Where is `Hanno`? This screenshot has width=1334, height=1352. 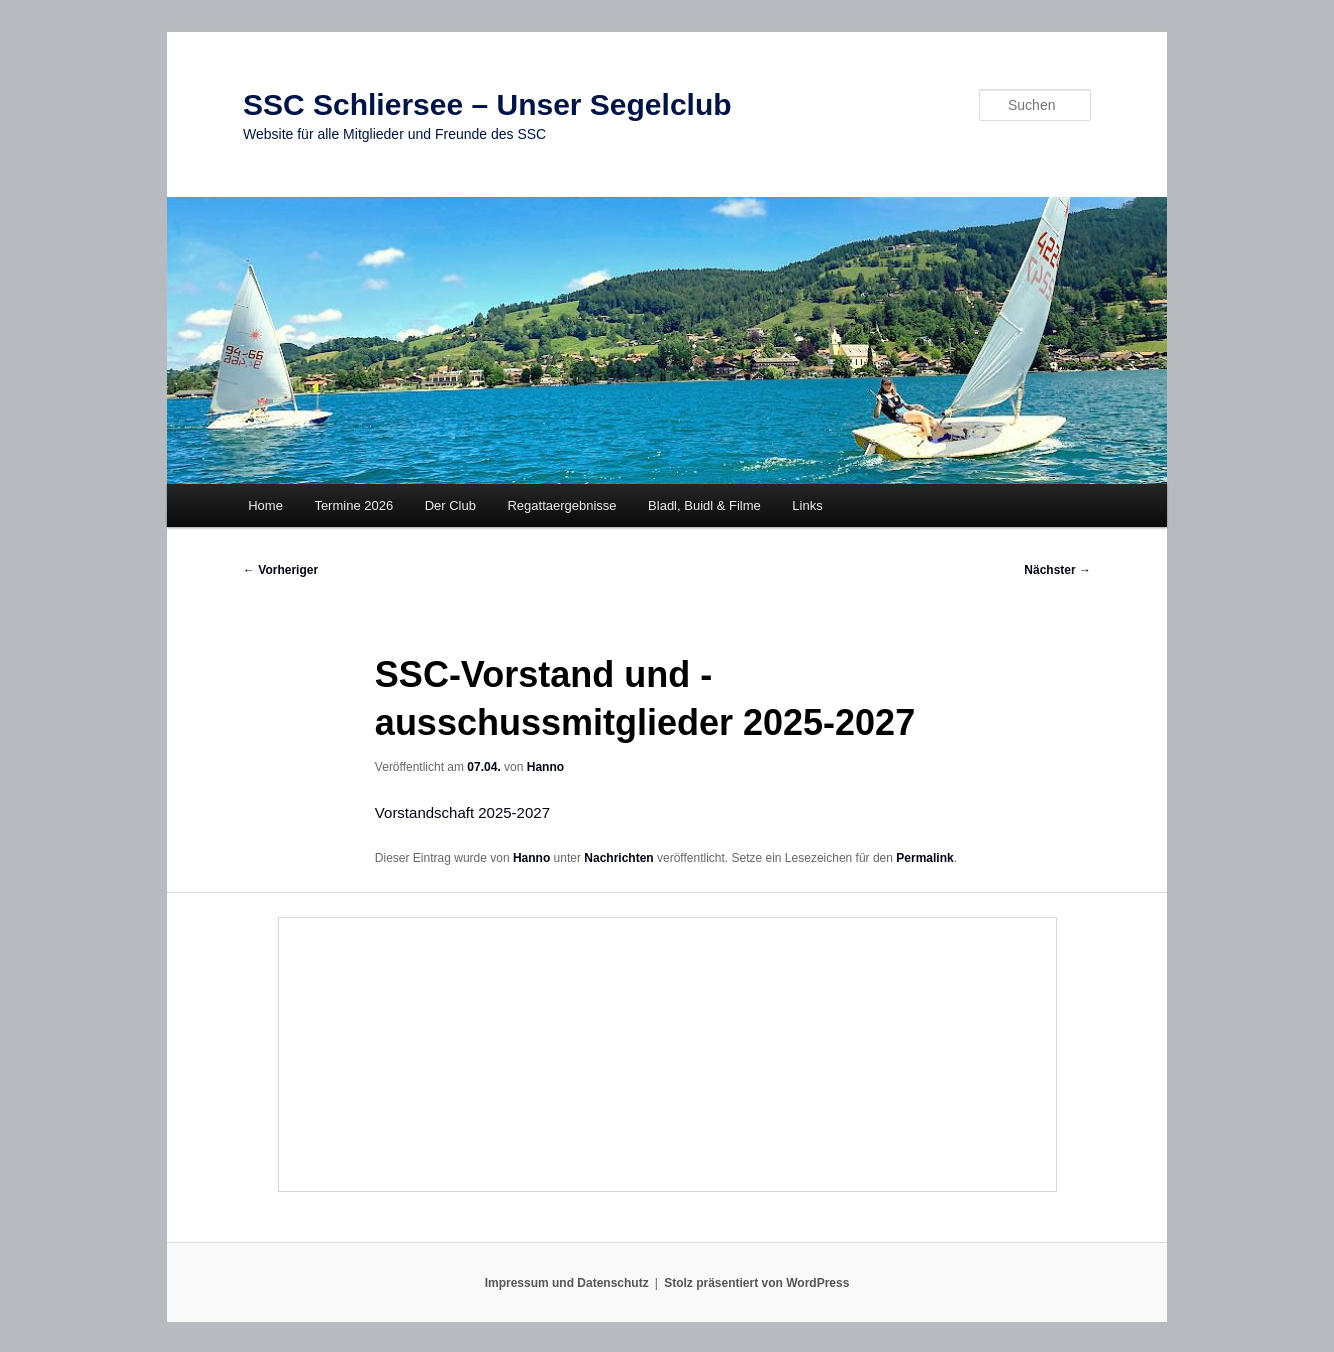 Hanno is located at coordinates (545, 767).